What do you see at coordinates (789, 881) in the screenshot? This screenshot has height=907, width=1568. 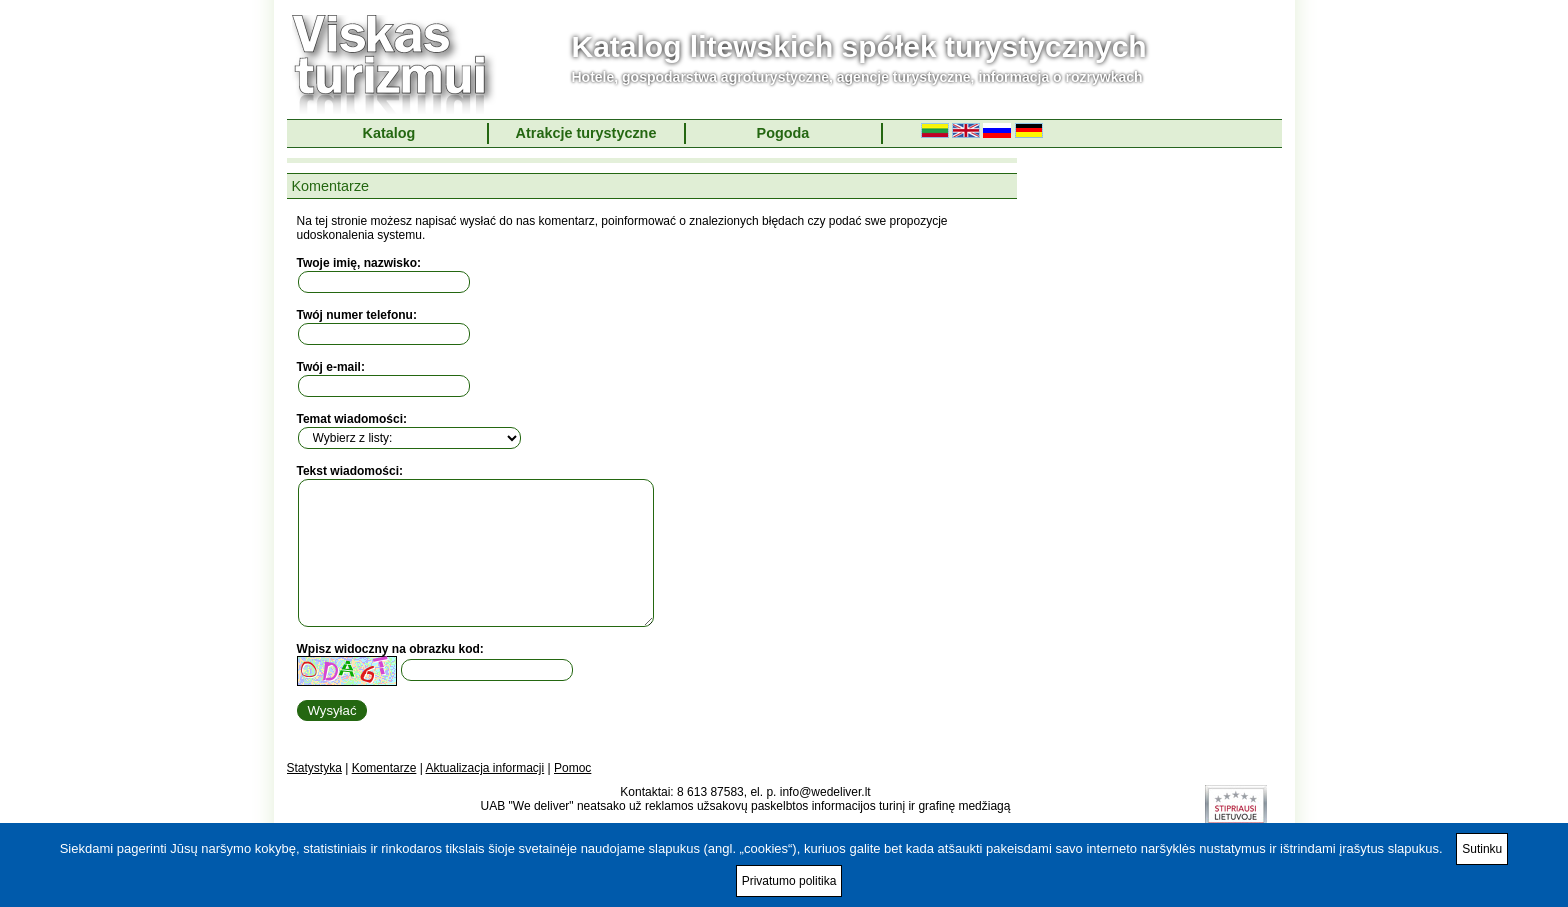 I see `Privatumo politika` at bounding box center [789, 881].